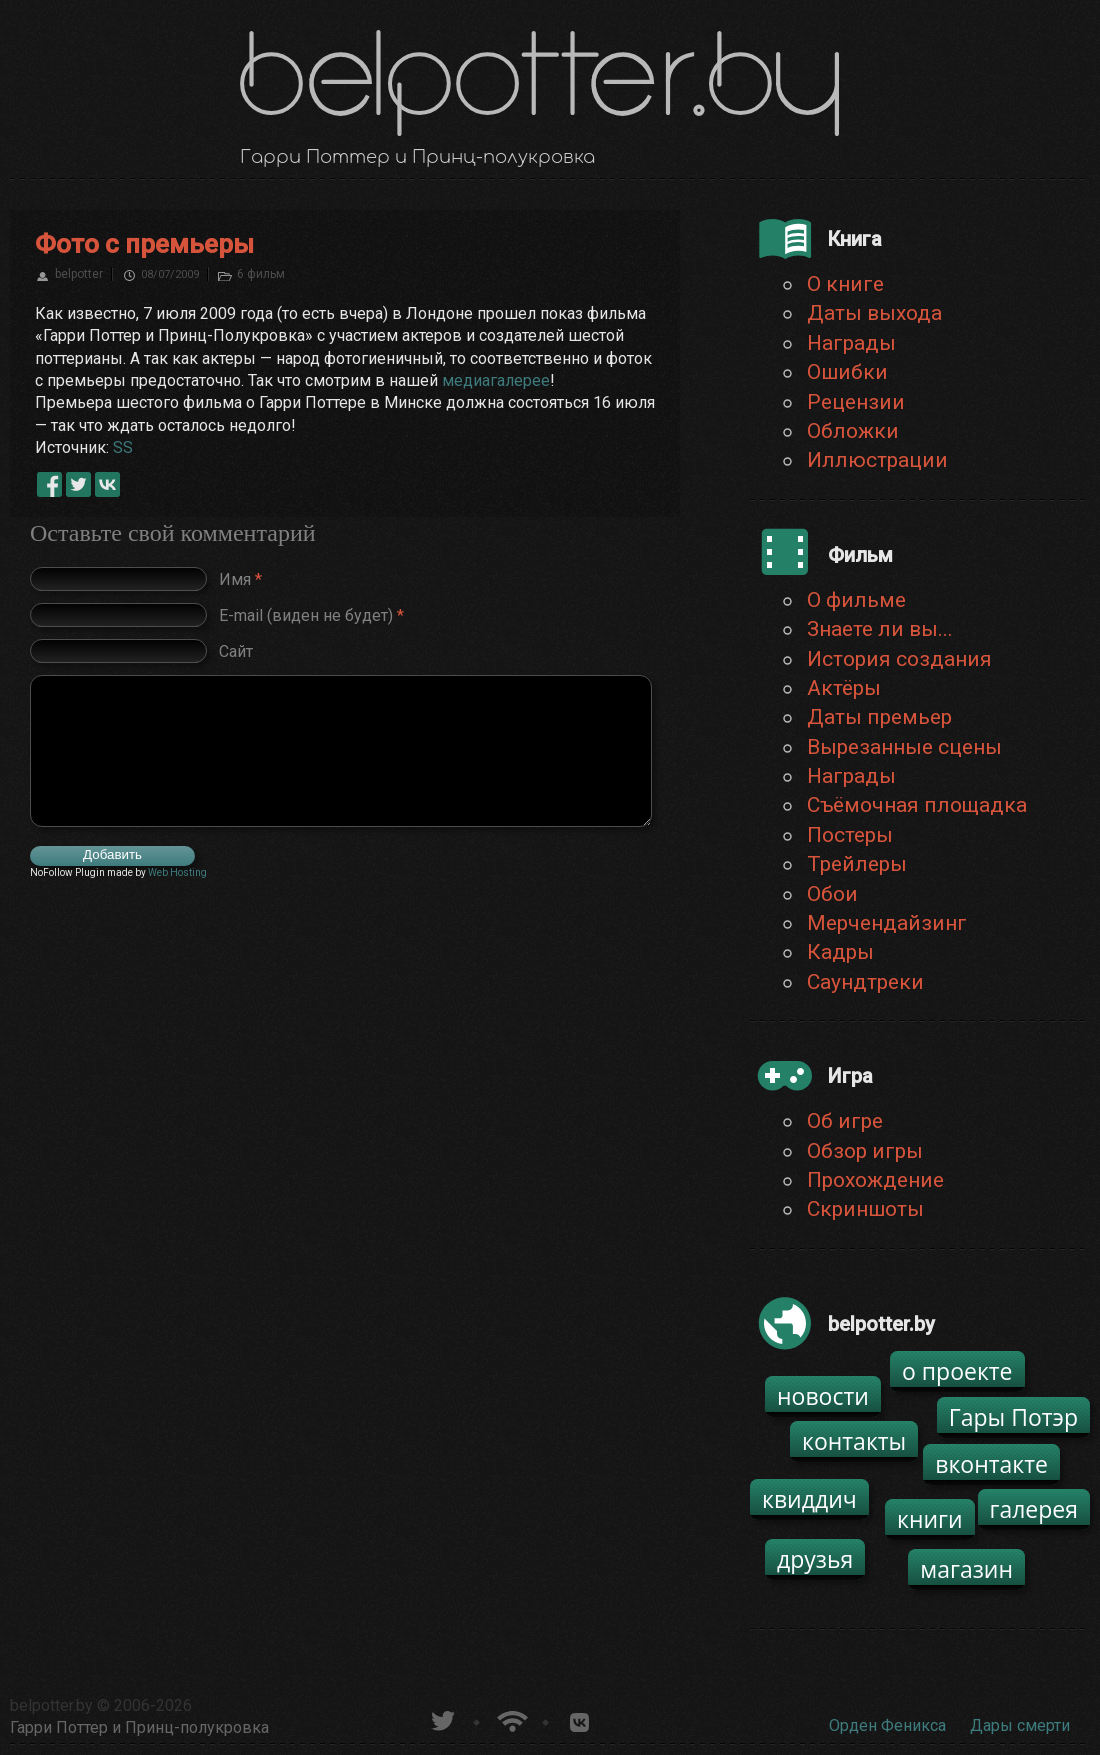  I want to click on магазин, so click(966, 1569).